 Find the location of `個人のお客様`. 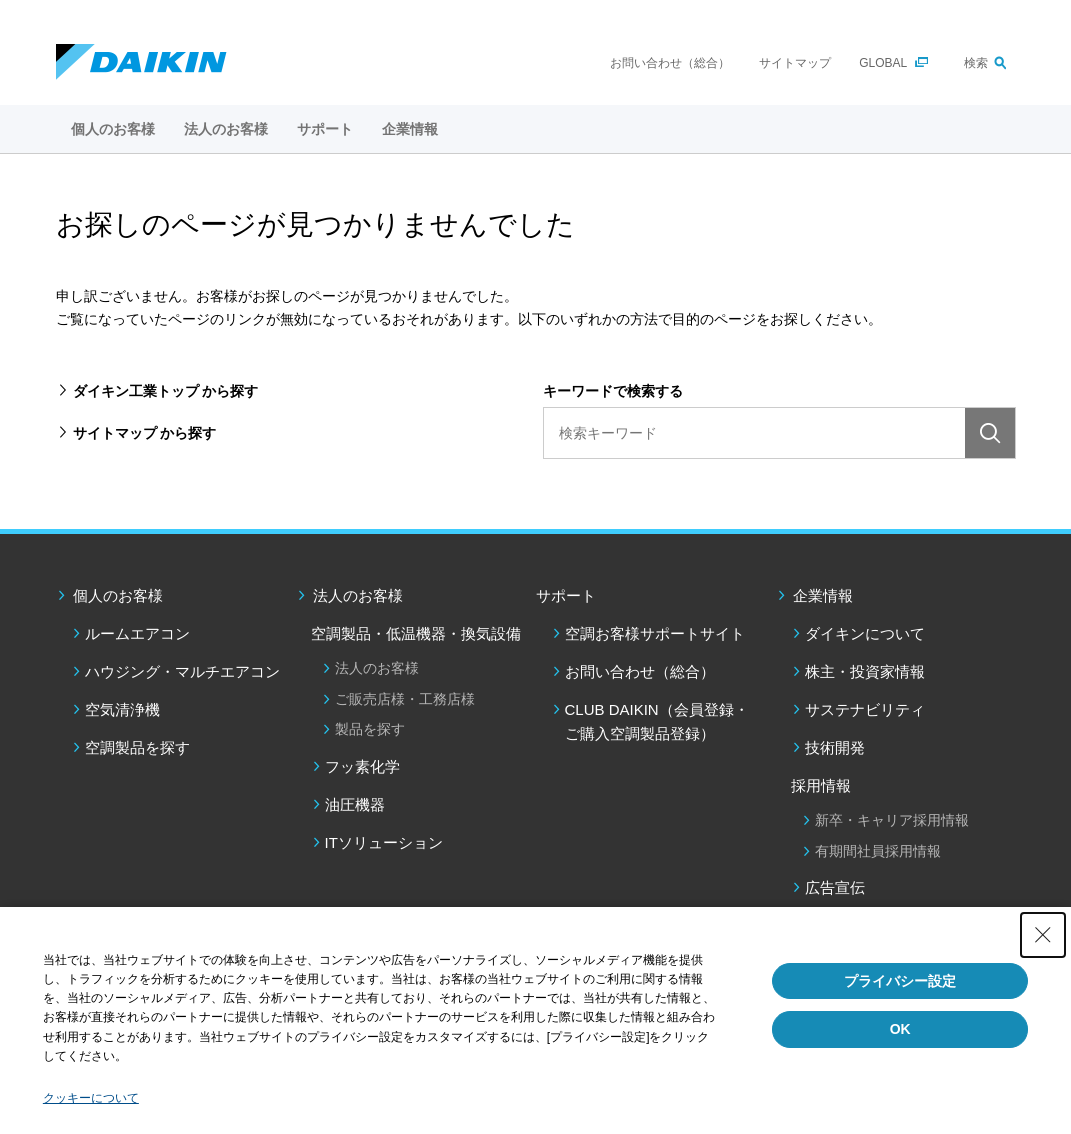

個人のお客様 is located at coordinates (118, 595).